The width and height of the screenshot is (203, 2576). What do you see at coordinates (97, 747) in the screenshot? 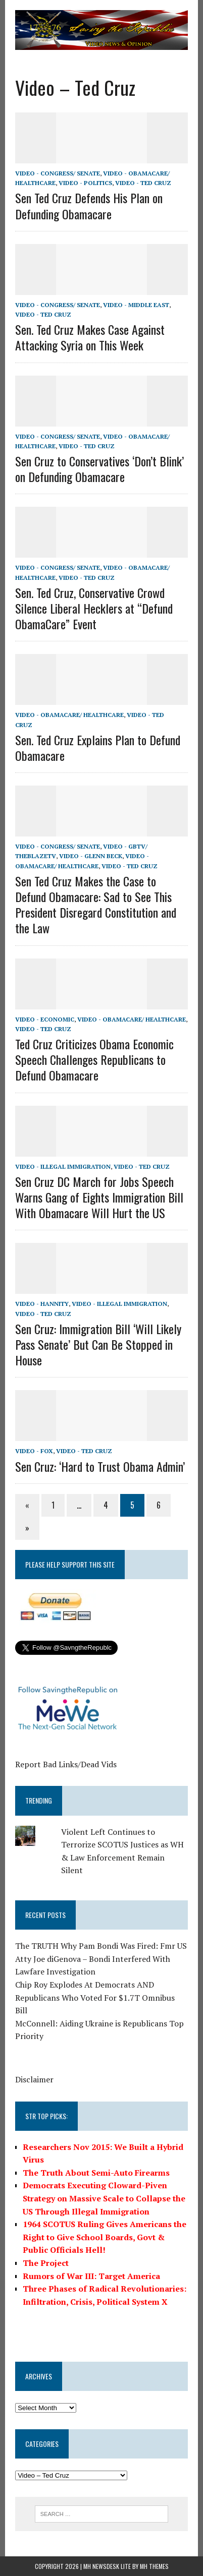
I see `Sen. Ted Cruz Explains Plan to Defund Obamacare` at bounding box center [97, 747].